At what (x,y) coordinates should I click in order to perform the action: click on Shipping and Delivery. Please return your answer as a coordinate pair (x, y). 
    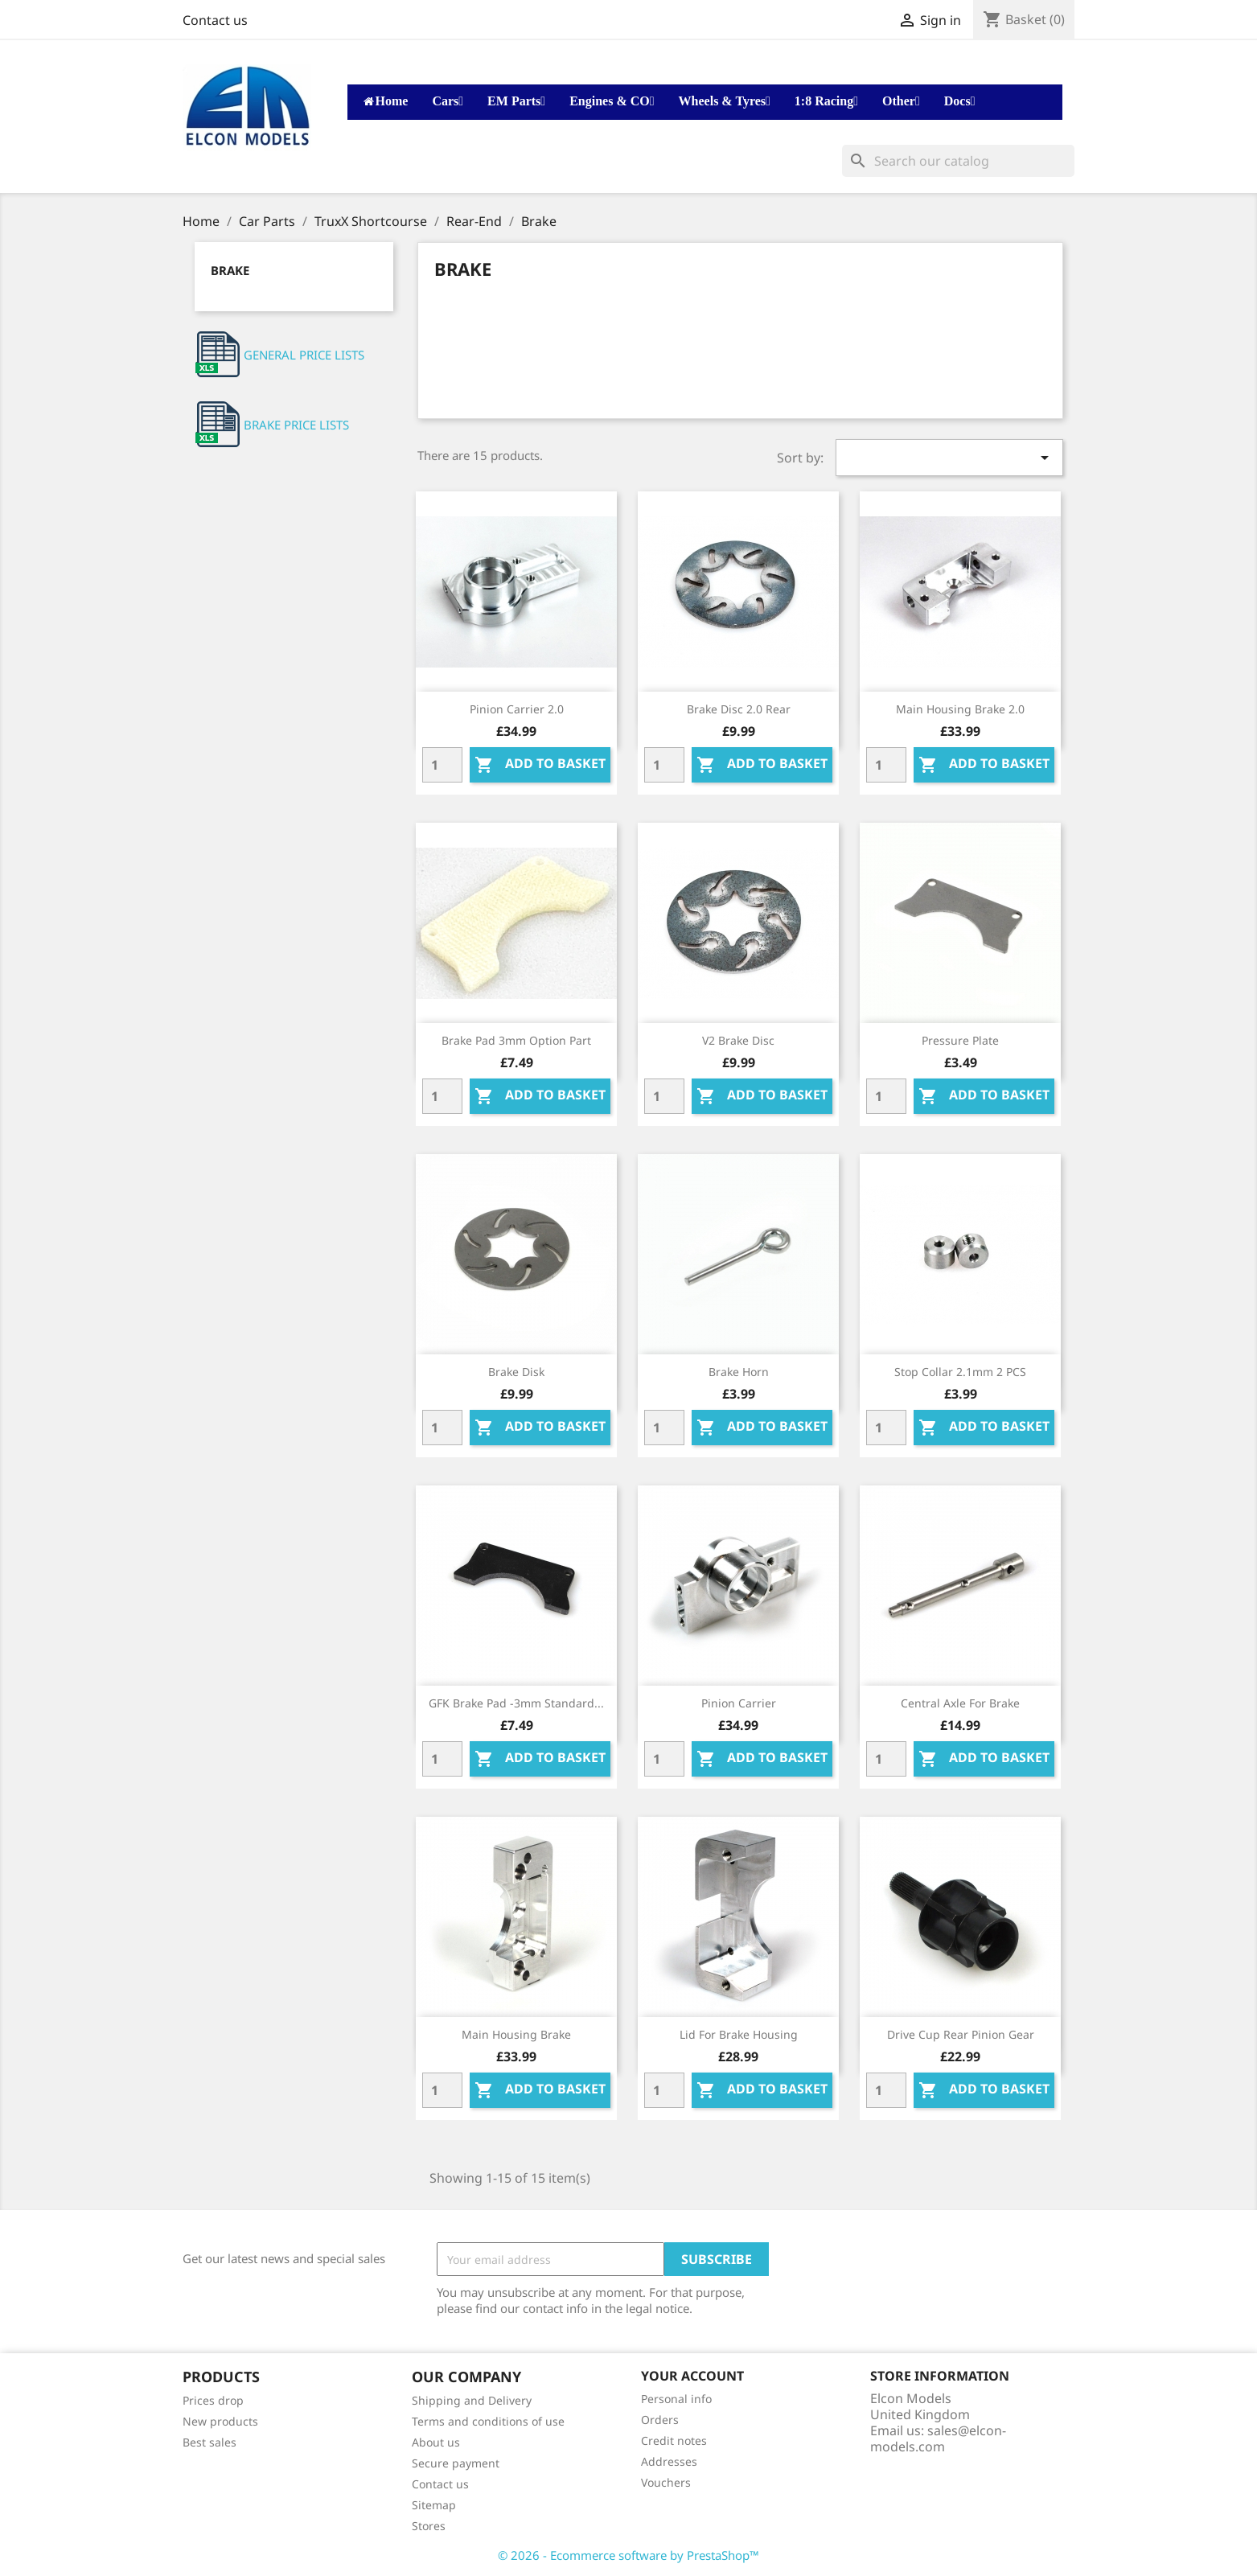
    Looking at the image, I should click on (472, 2400).